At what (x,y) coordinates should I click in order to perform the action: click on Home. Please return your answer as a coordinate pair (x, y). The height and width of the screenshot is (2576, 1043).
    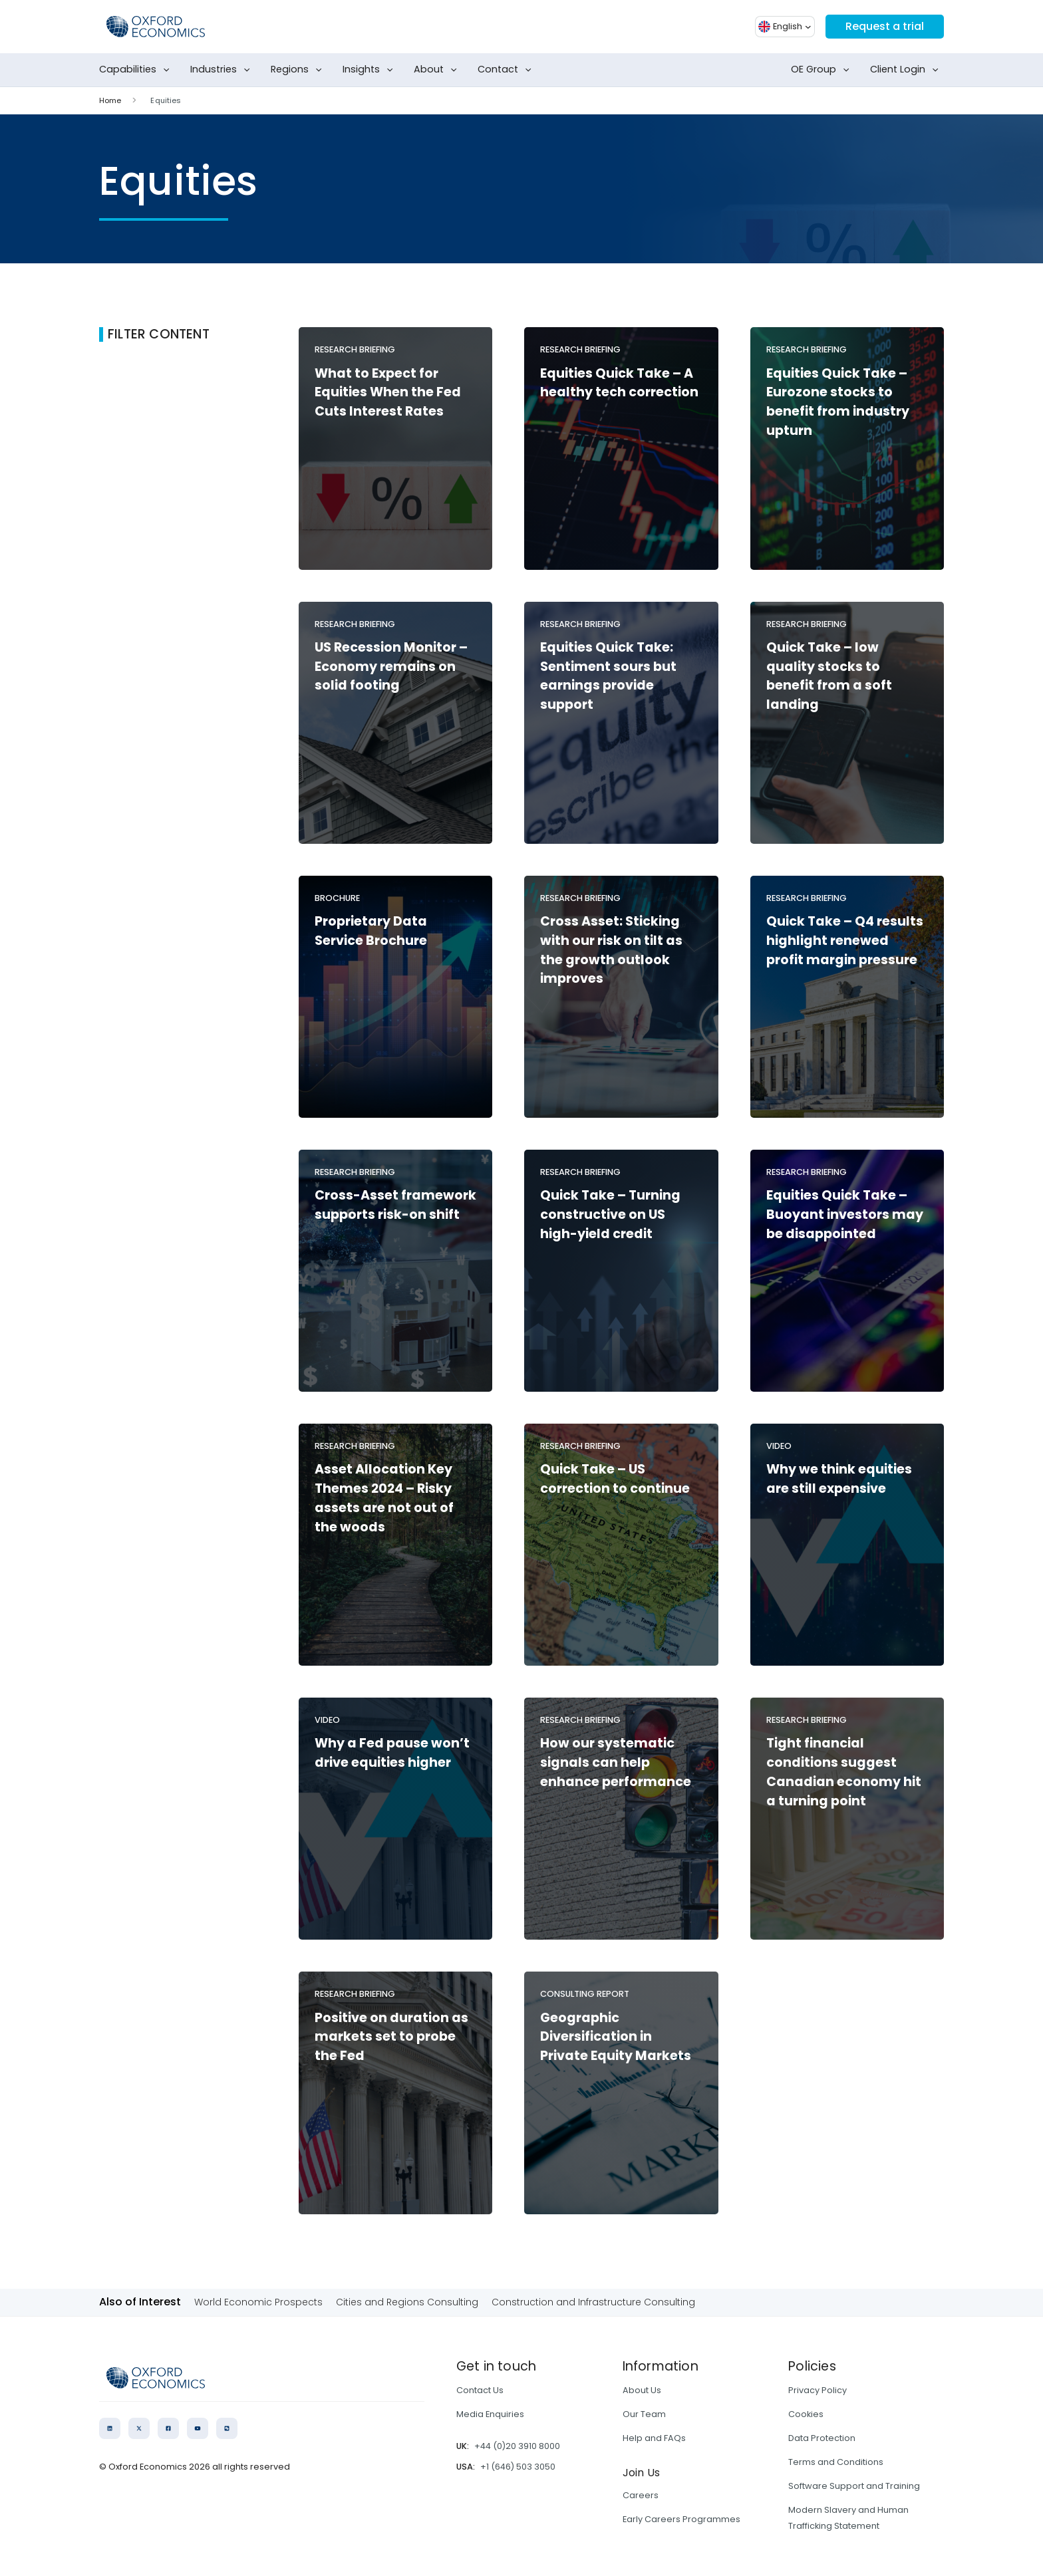
    Looking at the image, I should click on (110, 100).